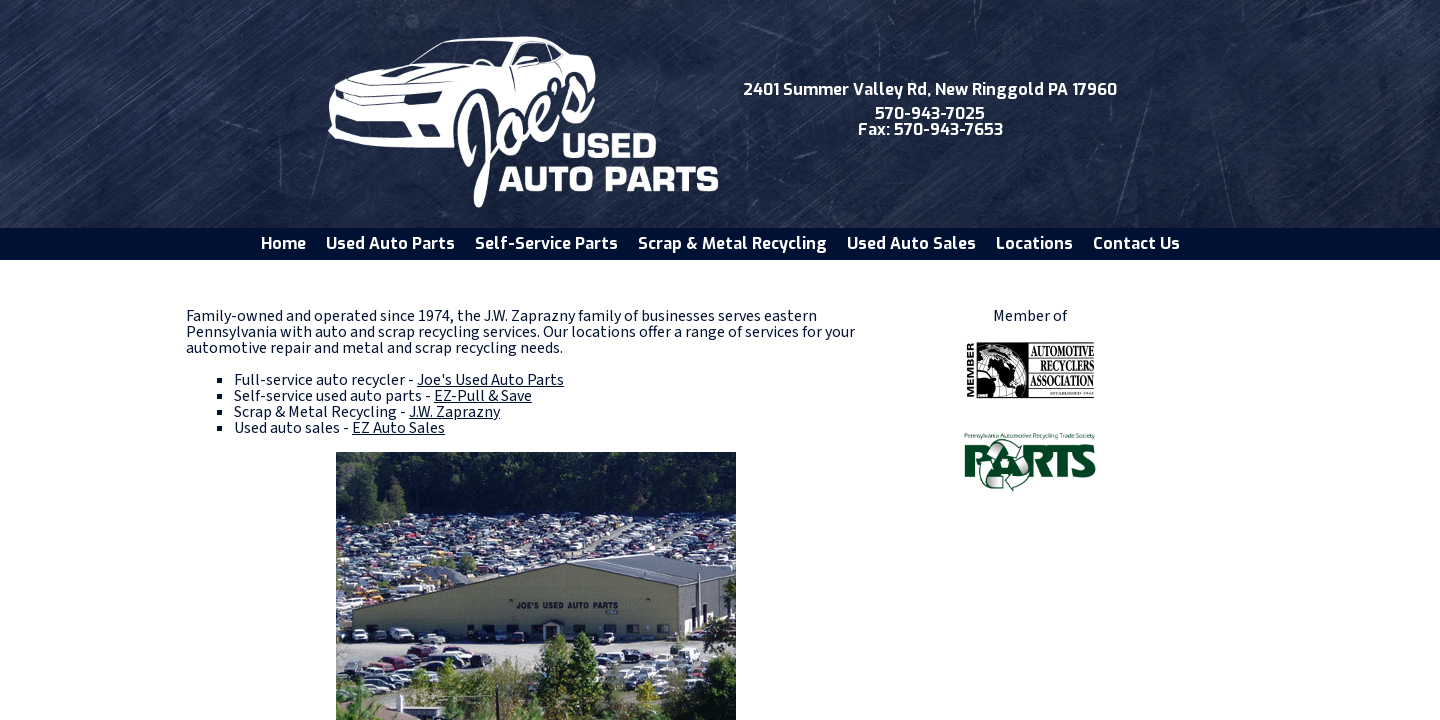  What do you see at coordinates (546, 243) in the screenshot?
I see `Self-Service Parts` at bounding box center [546, 243].